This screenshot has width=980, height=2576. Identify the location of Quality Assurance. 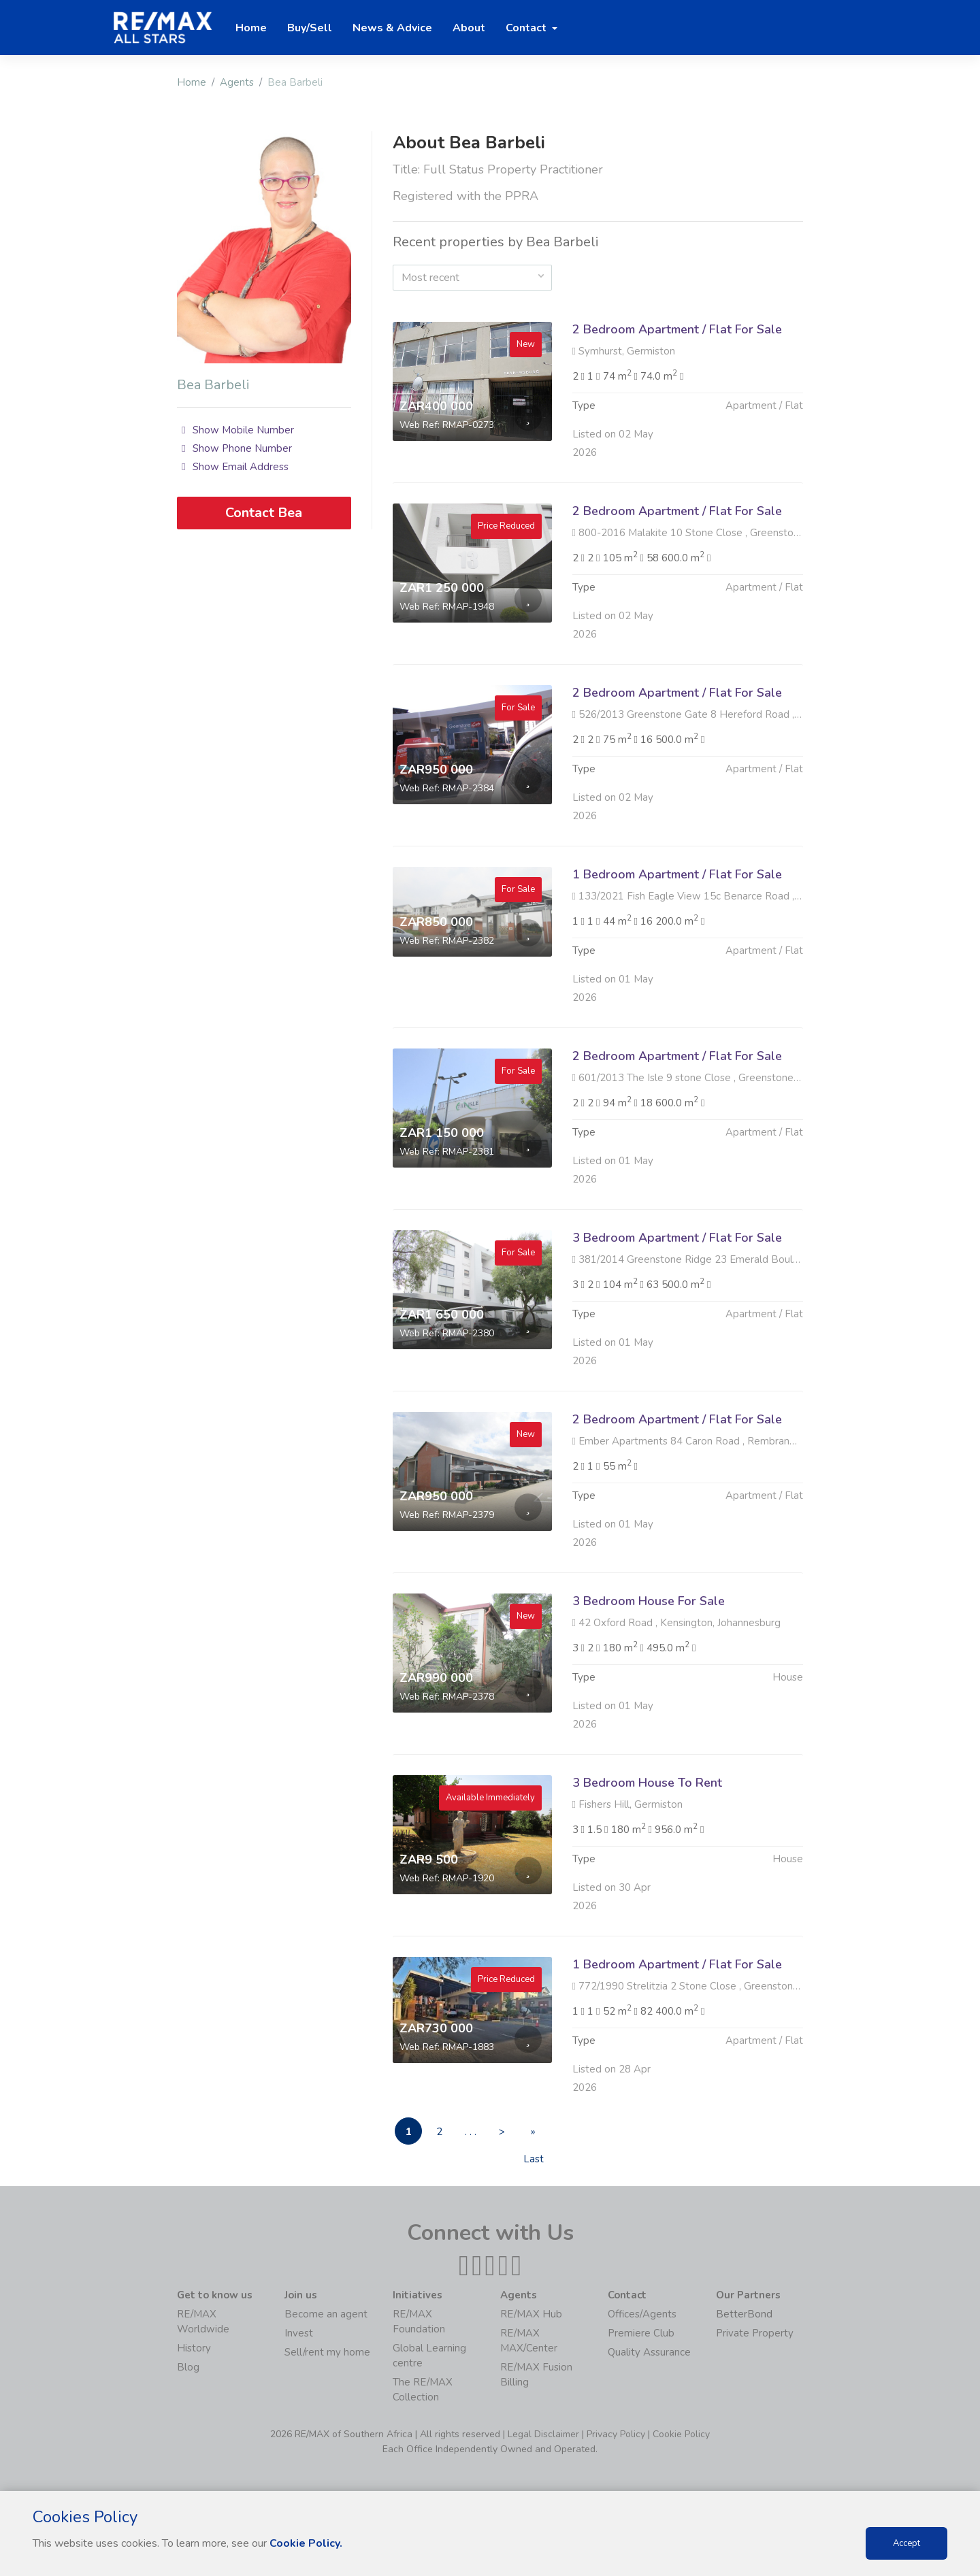
(649, 2352).